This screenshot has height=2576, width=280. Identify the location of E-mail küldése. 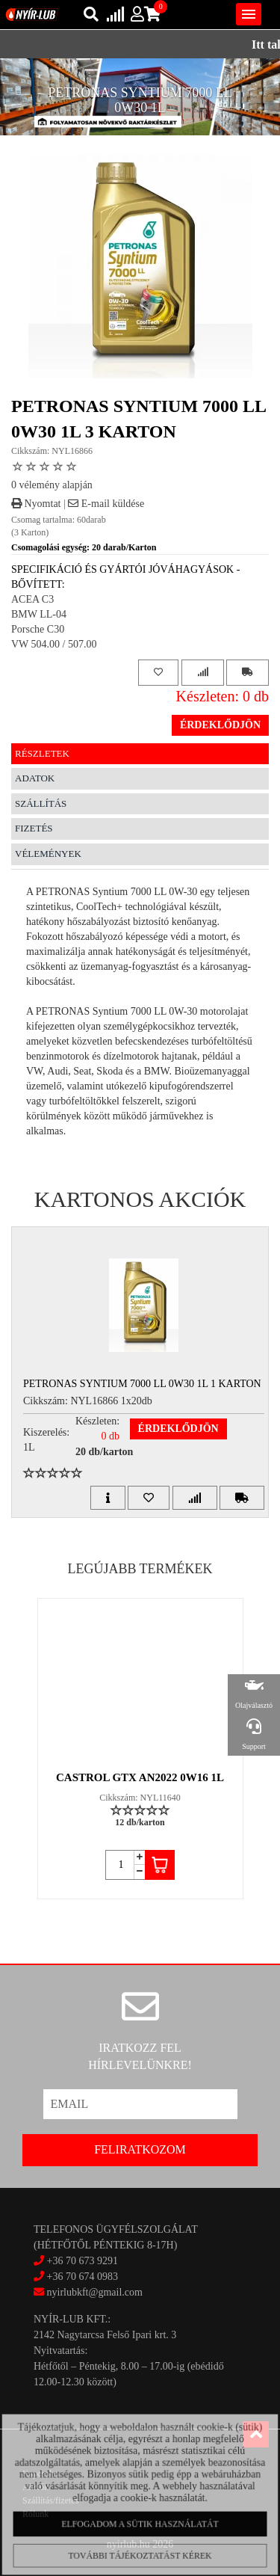
(106, 503).